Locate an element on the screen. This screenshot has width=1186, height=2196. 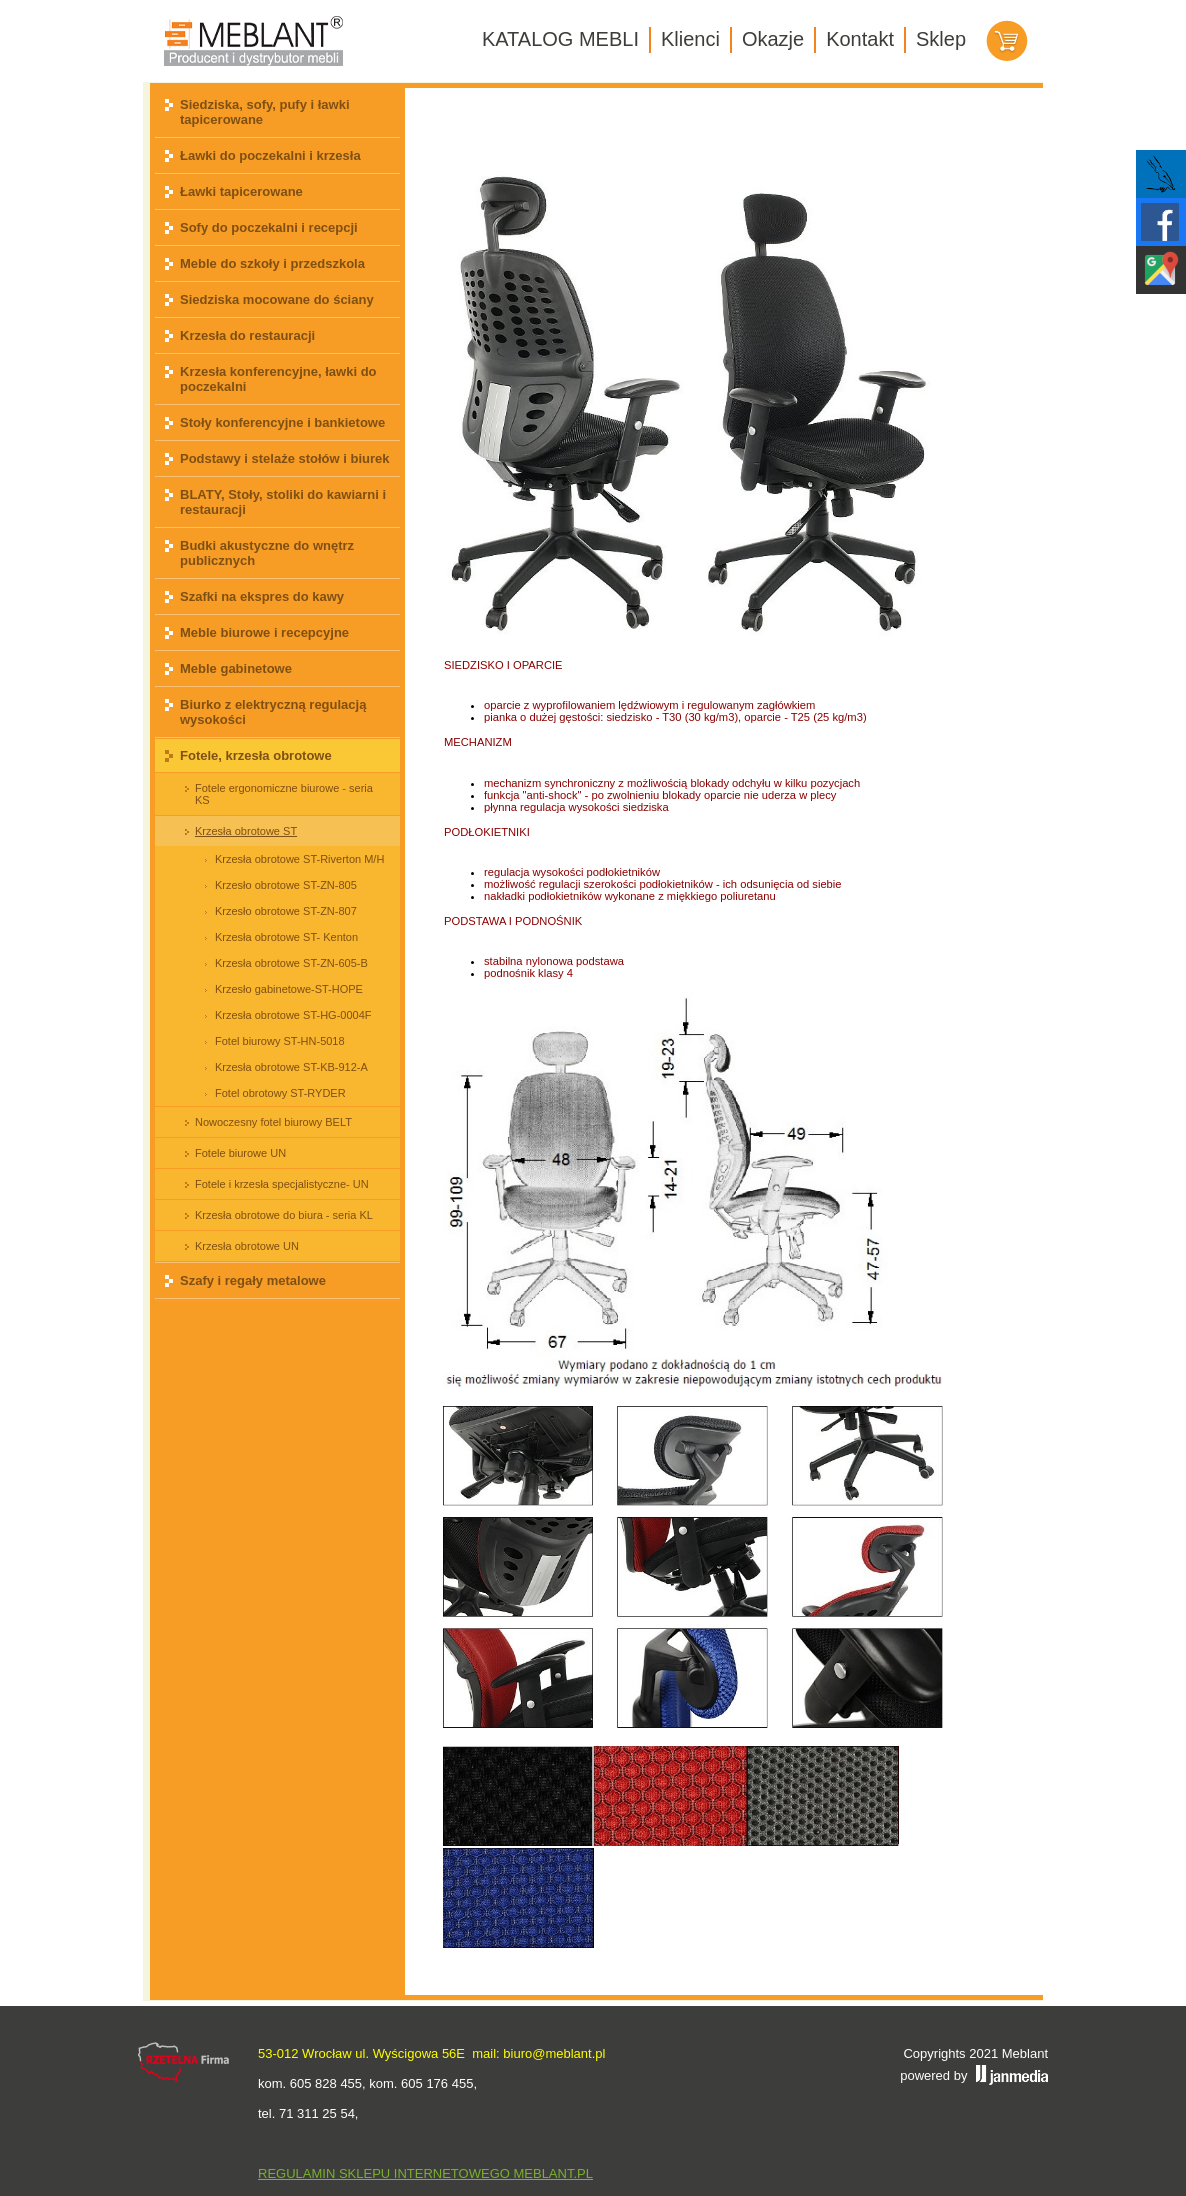
Fotele i krzesła specjalistyczne- UN is located at coordinates (282, 1184).